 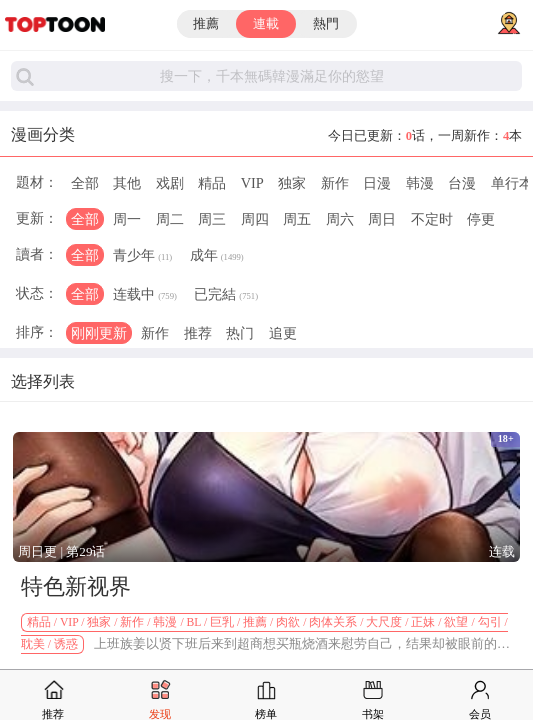 What do you see at coordinates (382, 219) in the screenshot?
I see `周日` at bounding box center [382, 219].